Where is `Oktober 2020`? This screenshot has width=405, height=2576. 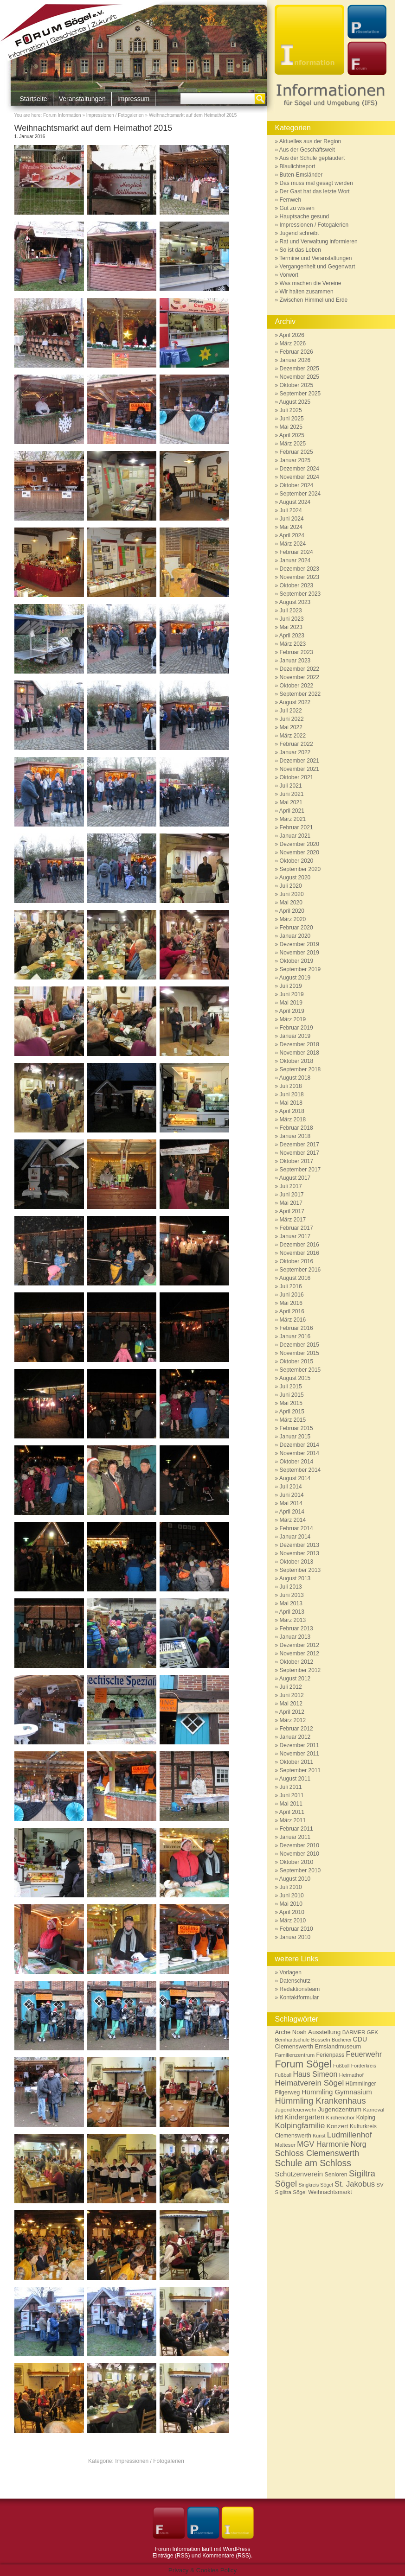
Oktober 2020 is located at coordinates (297, 861).